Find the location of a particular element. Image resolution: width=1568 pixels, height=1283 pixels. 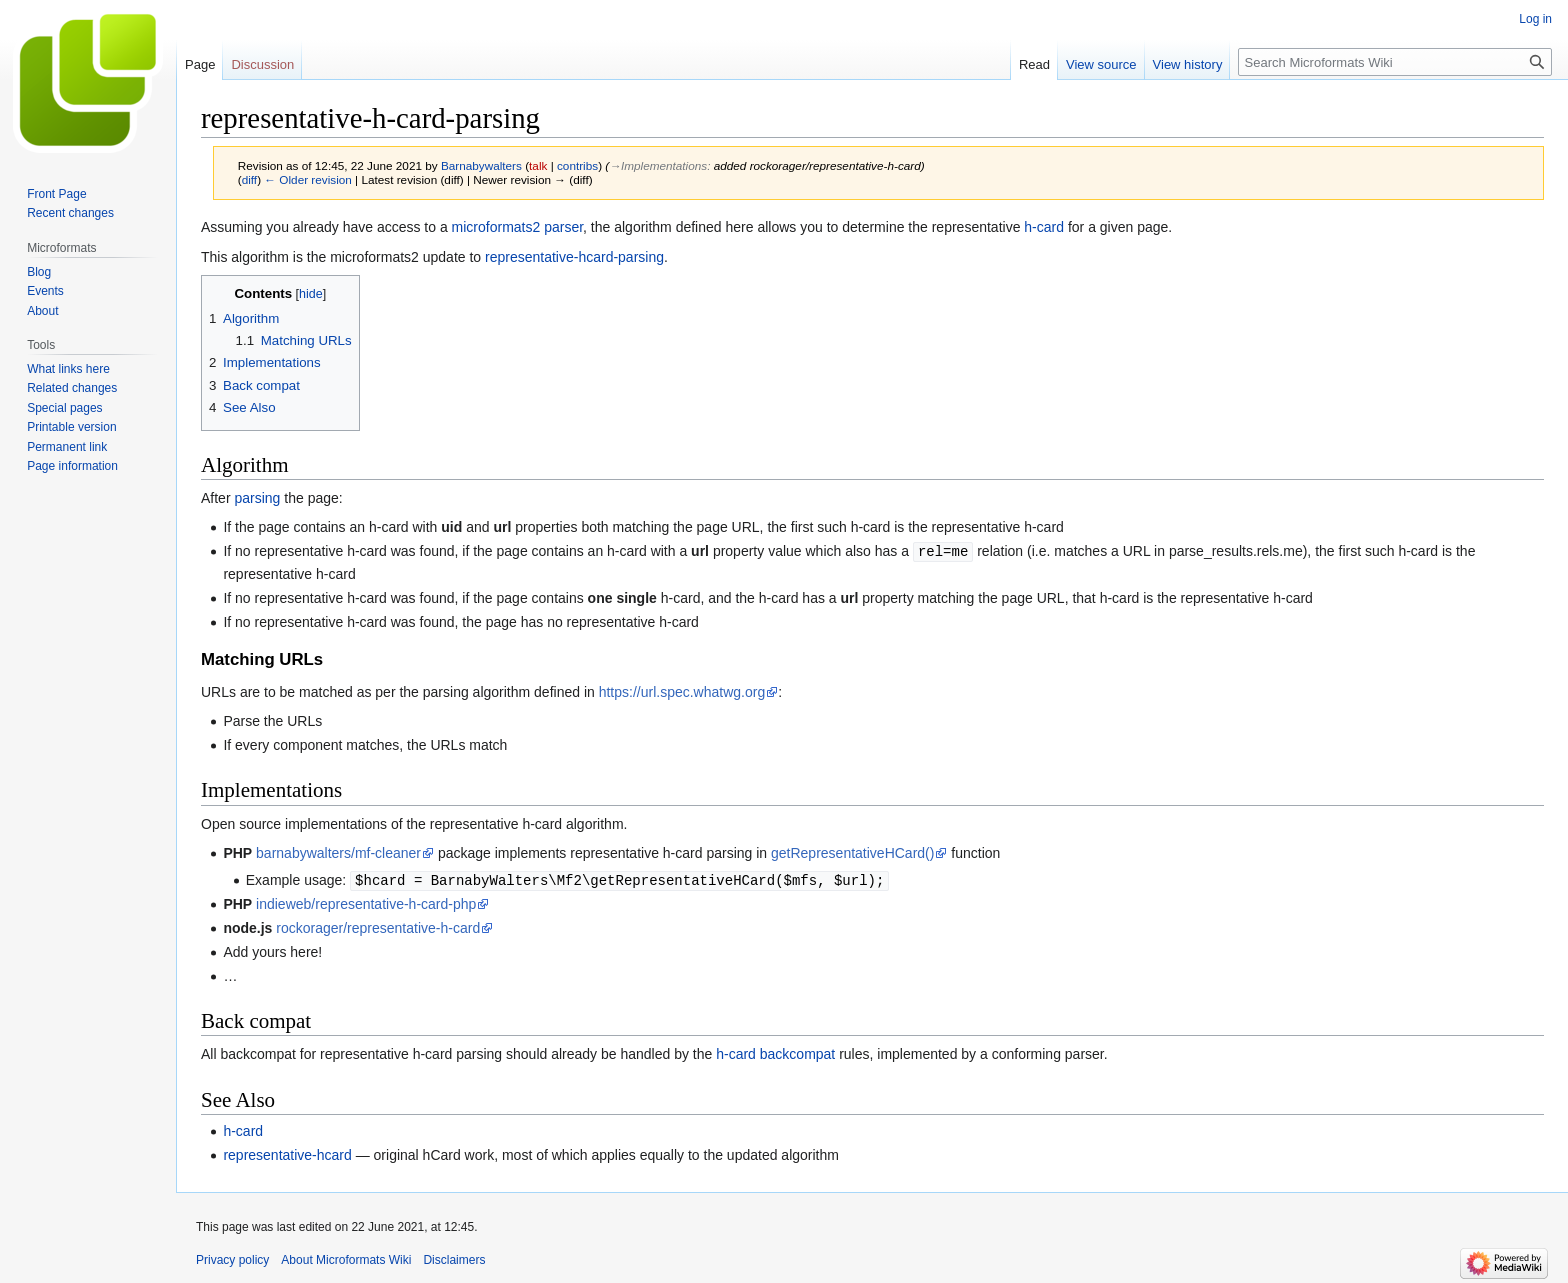

Disclaimers is located at coordinates (454, 1258).